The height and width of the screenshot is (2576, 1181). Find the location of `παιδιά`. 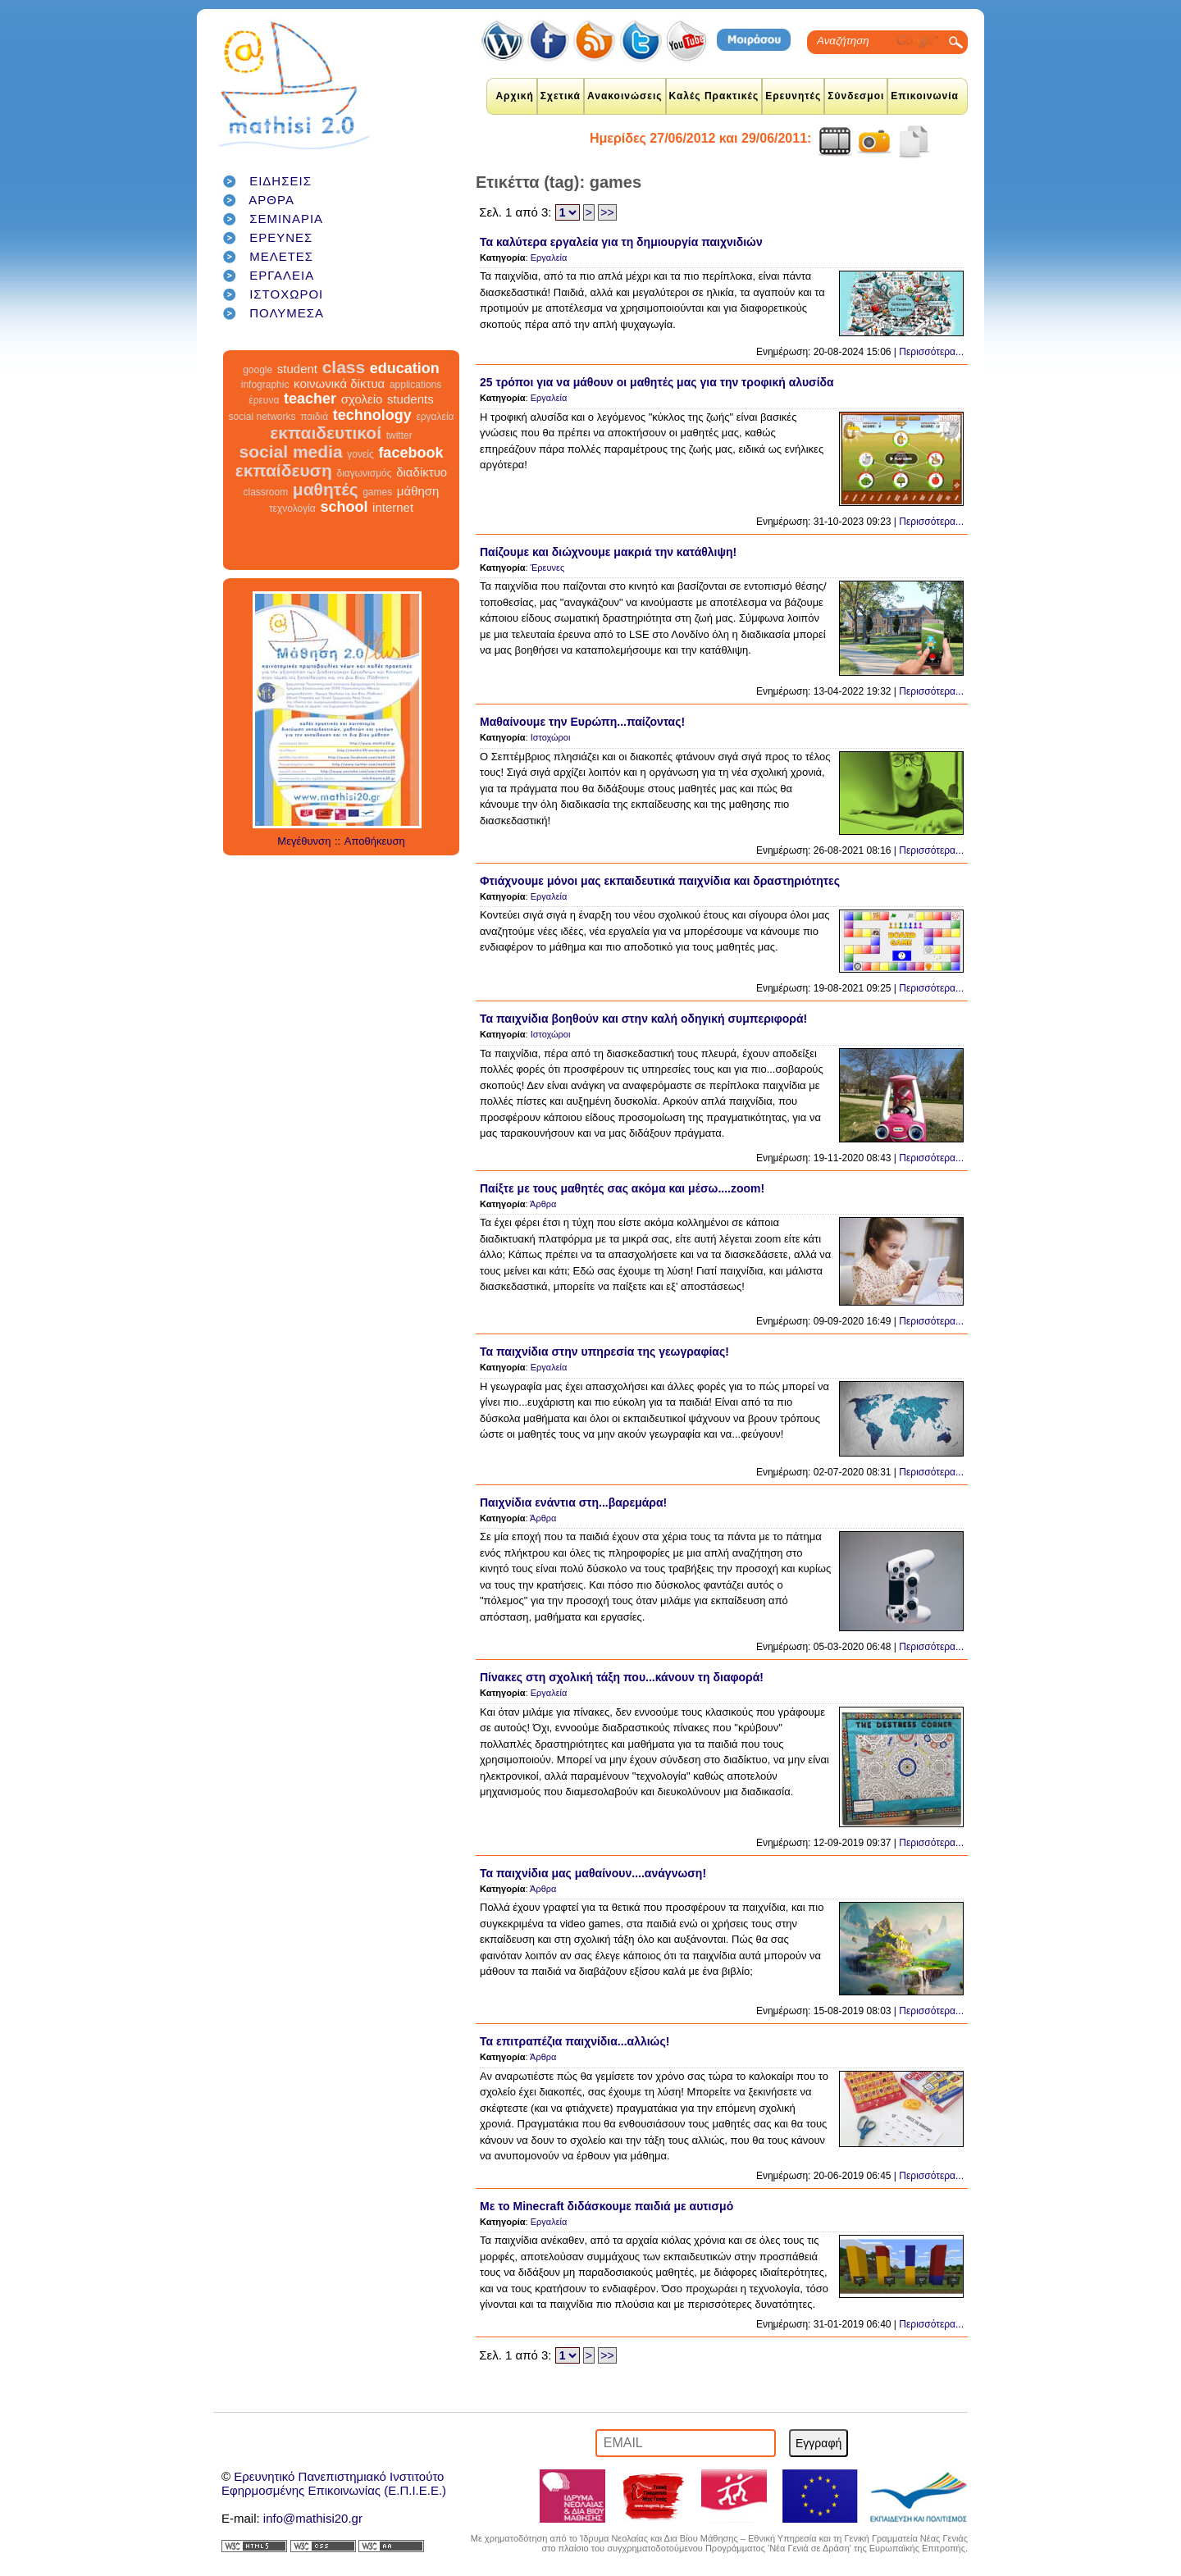

παιδιά is located at coordinates (314, 417).